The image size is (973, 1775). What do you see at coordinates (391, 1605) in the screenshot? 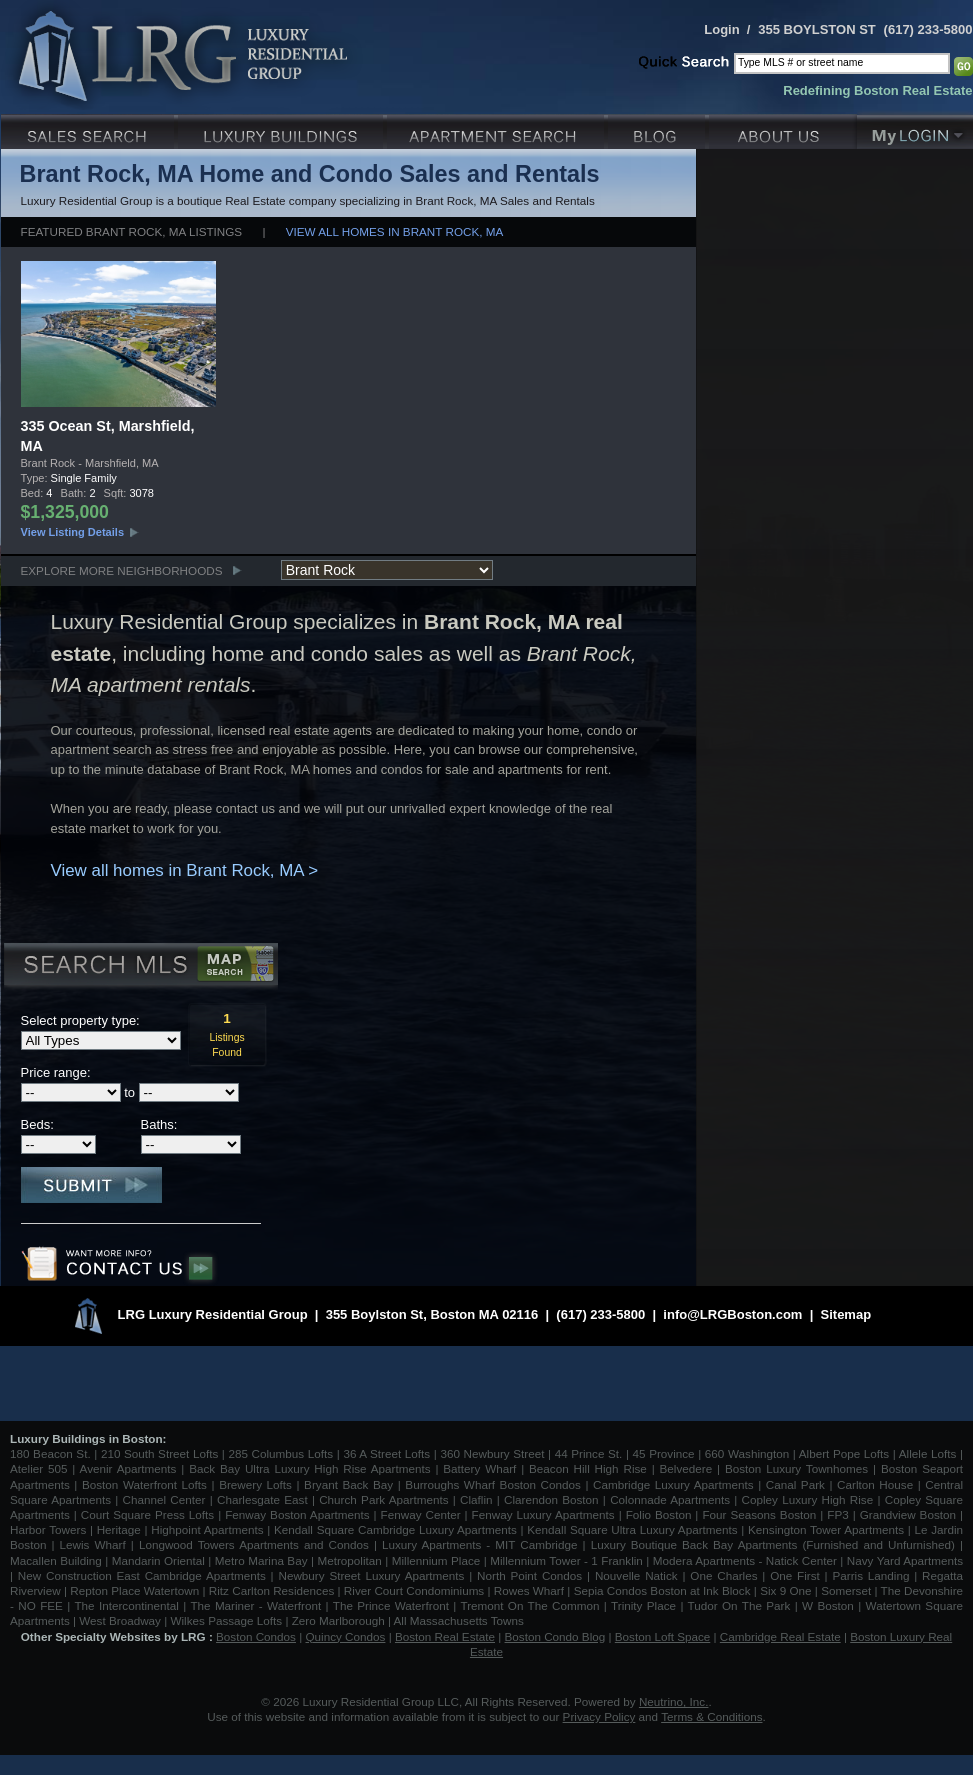
I see `The Prince Waterfront` at bounding box center [391, 1605].